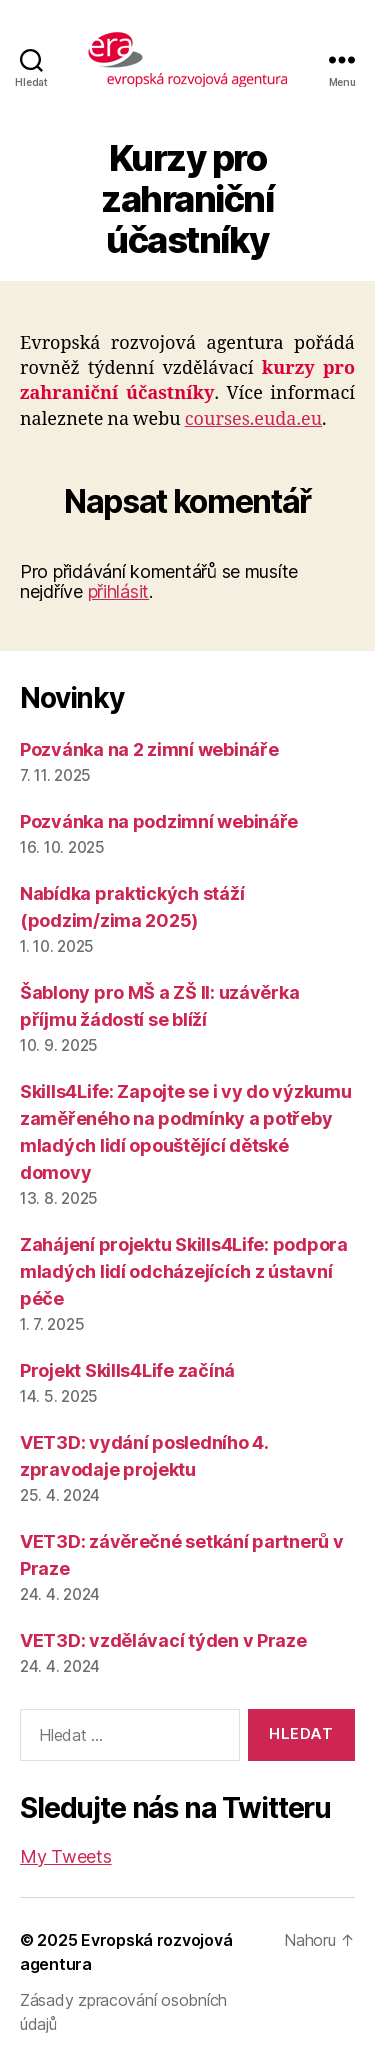 The image size is (375, 2066). Describe the element at coordinates (163, 1640) in the screenshot. I see `VET3D: vzdělávací týden v Praze` at that location.